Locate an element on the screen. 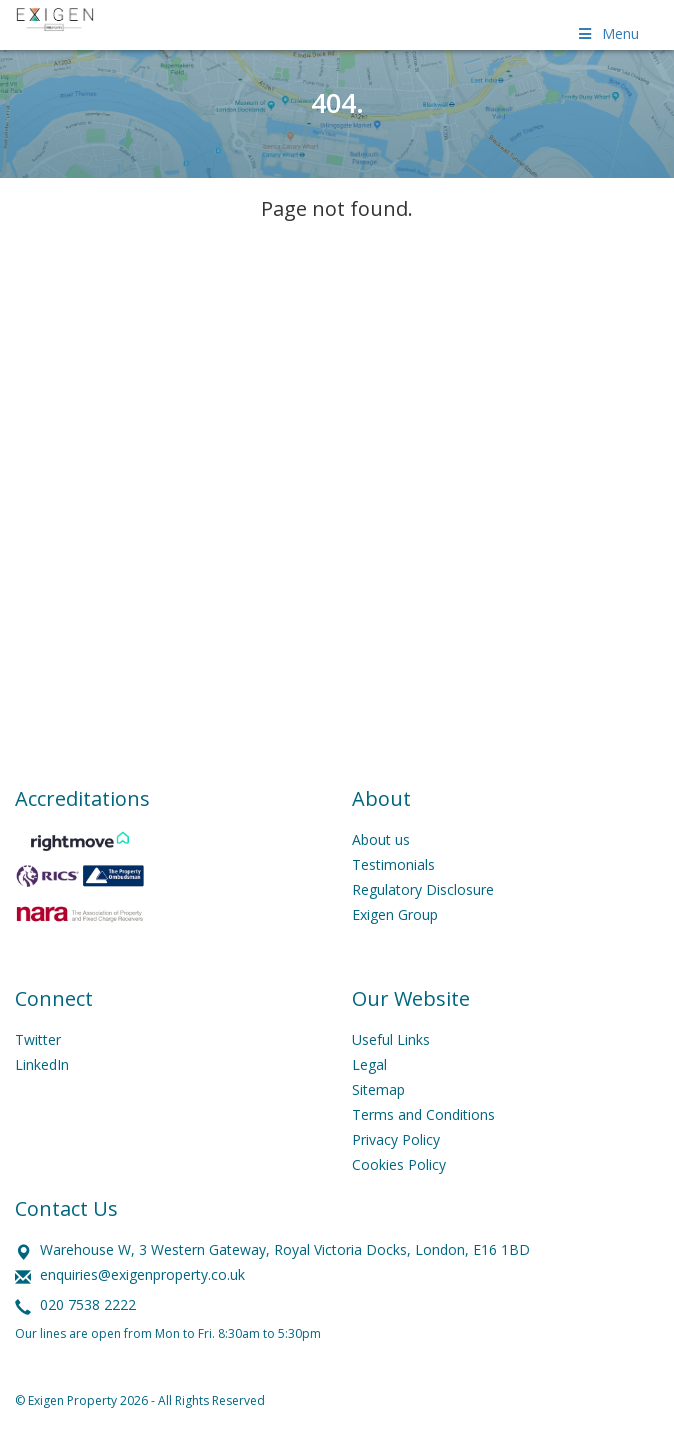  Cookies Policy is located at coordinates (399, 1164).